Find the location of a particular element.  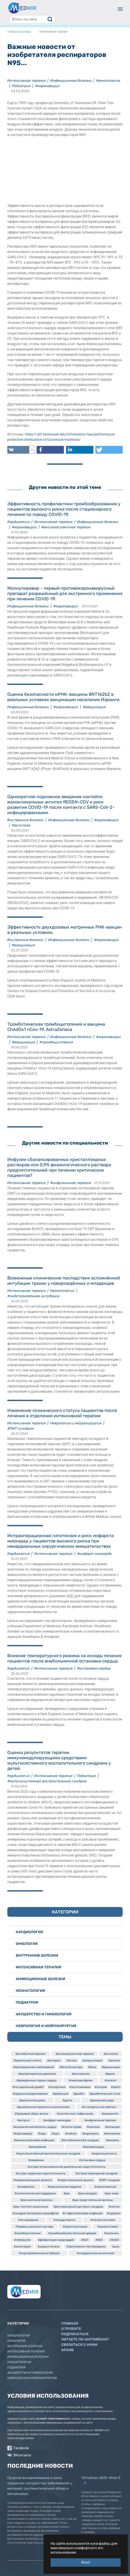

#сепсис is located at coordinates (114, 2206).